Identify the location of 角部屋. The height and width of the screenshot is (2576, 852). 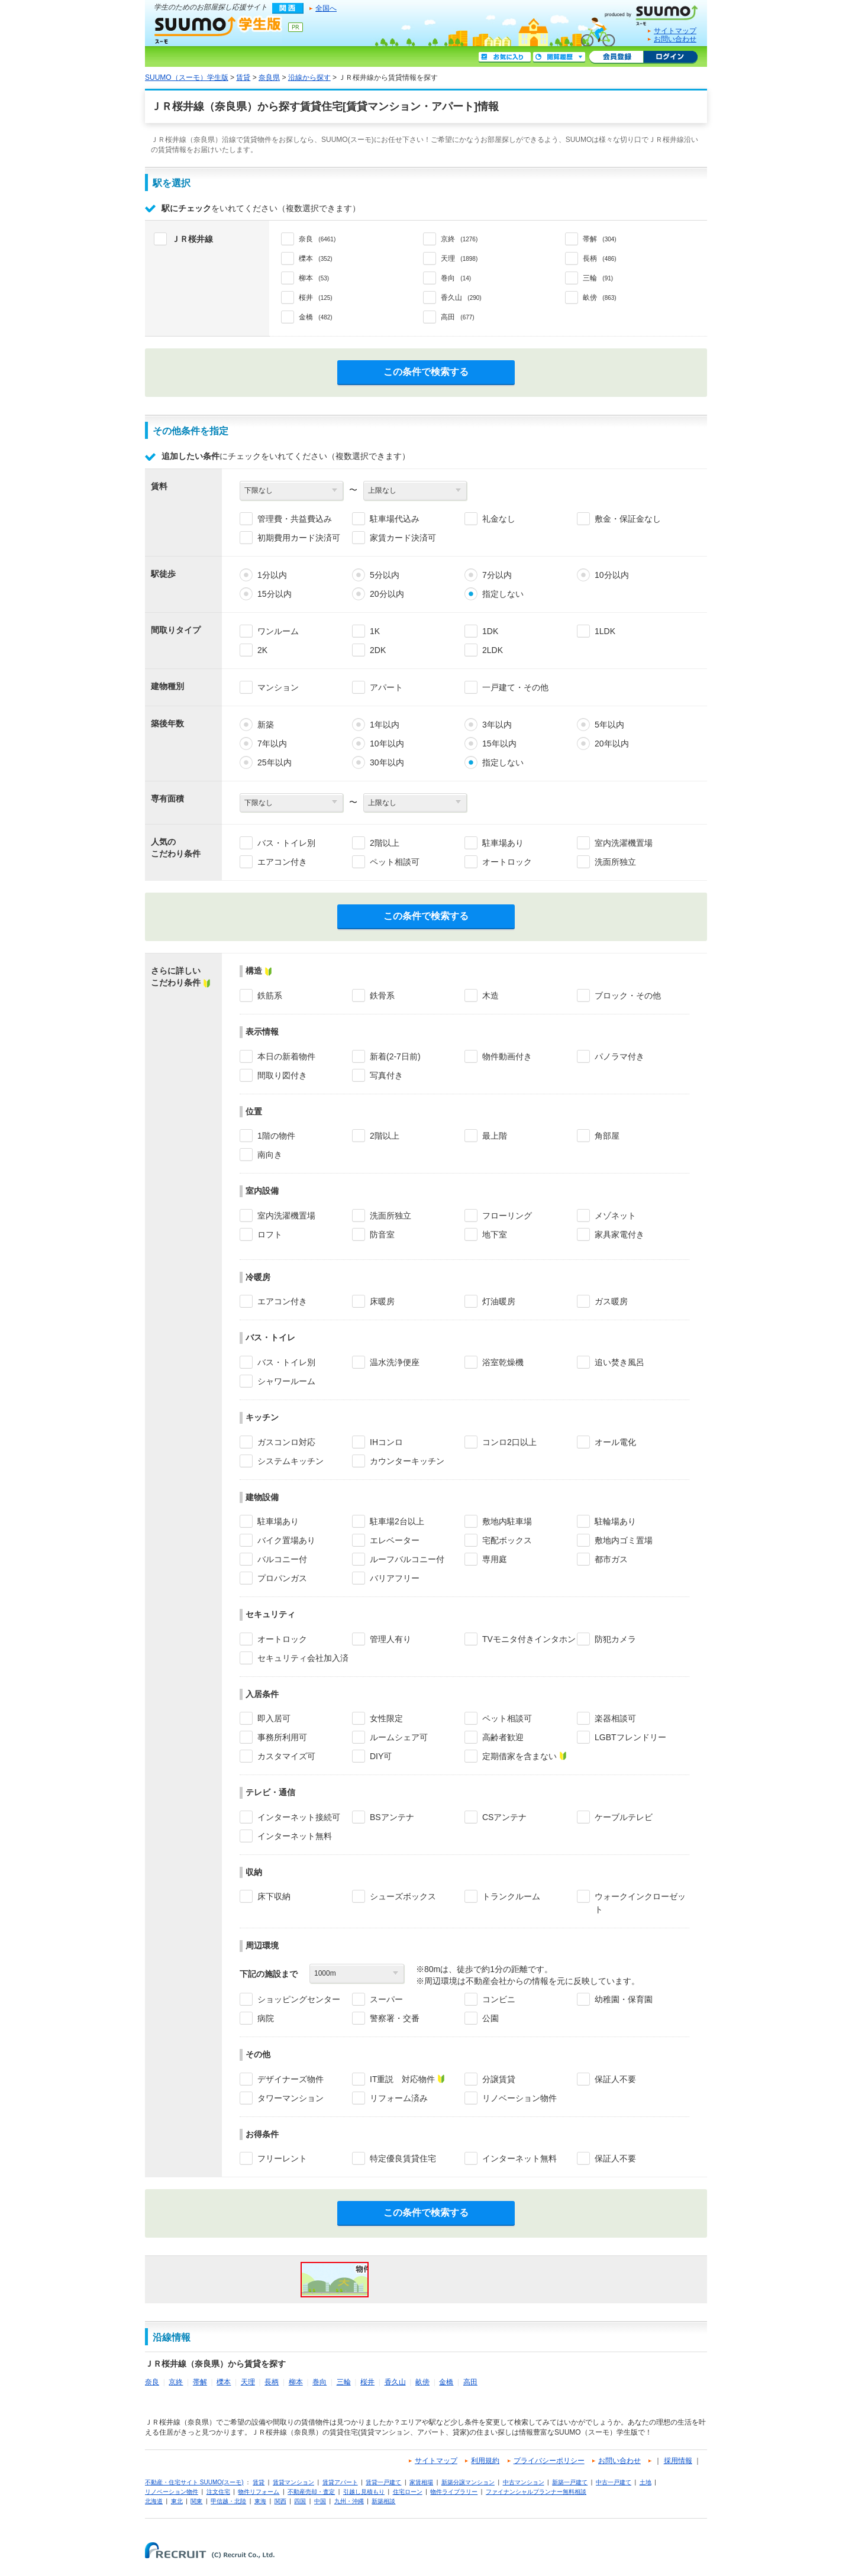
(607, 1135).